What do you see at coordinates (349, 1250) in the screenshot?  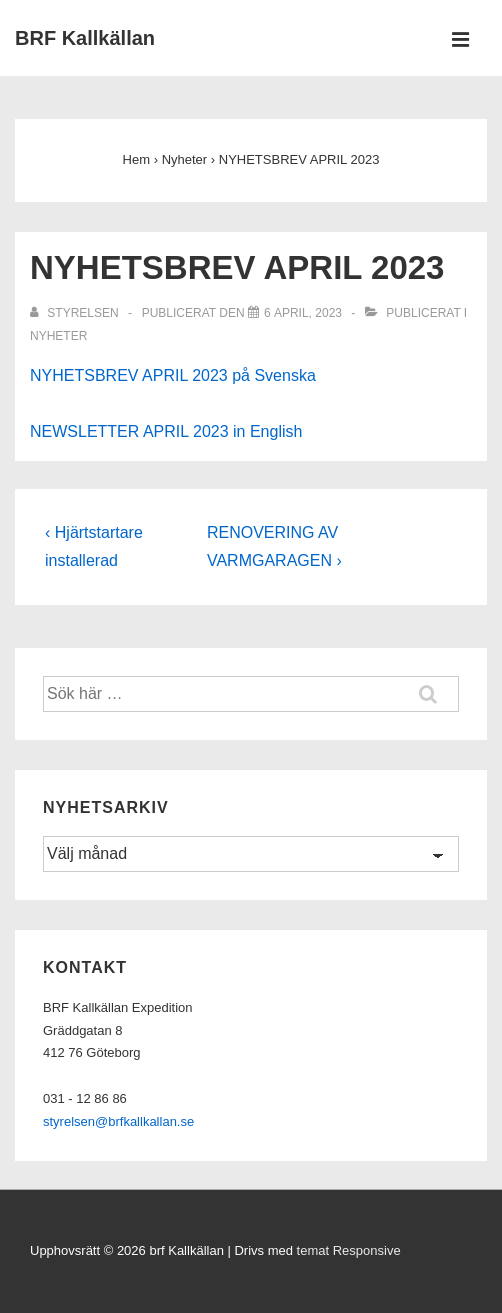 I see `temat Responsive` at bounding box center [349, 1250].